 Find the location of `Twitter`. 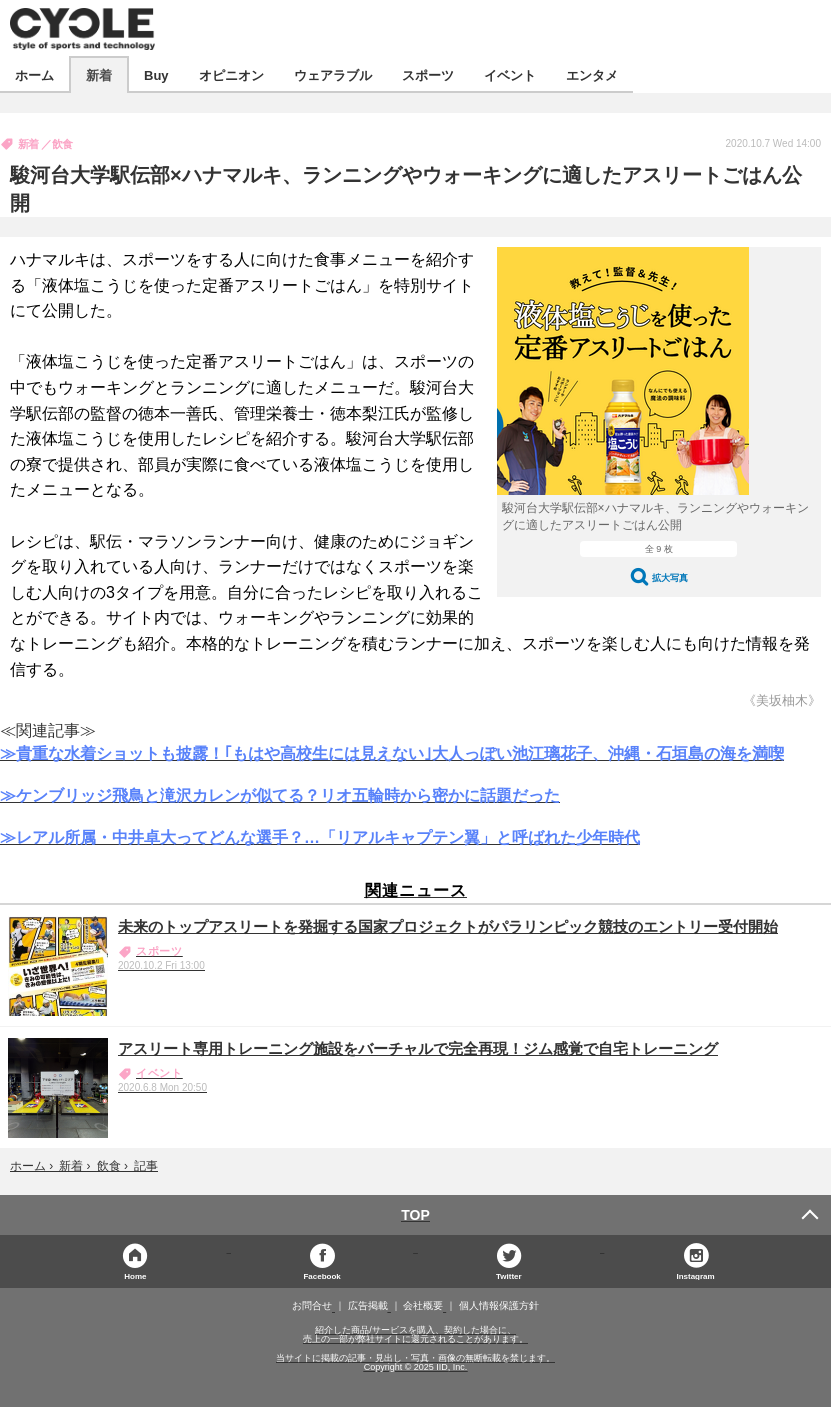

Twitter is located at coordinates (509, 1275).